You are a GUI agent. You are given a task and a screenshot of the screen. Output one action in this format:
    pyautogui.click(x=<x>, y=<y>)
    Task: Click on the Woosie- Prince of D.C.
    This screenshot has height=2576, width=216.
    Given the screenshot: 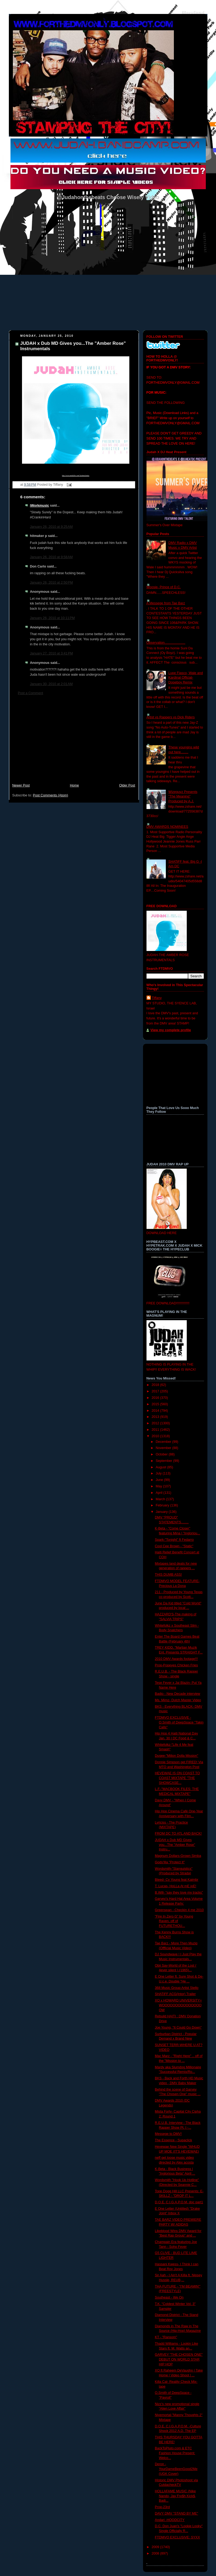 What is the action you would take?
    pyautogui.click(x=164, y=587)
    